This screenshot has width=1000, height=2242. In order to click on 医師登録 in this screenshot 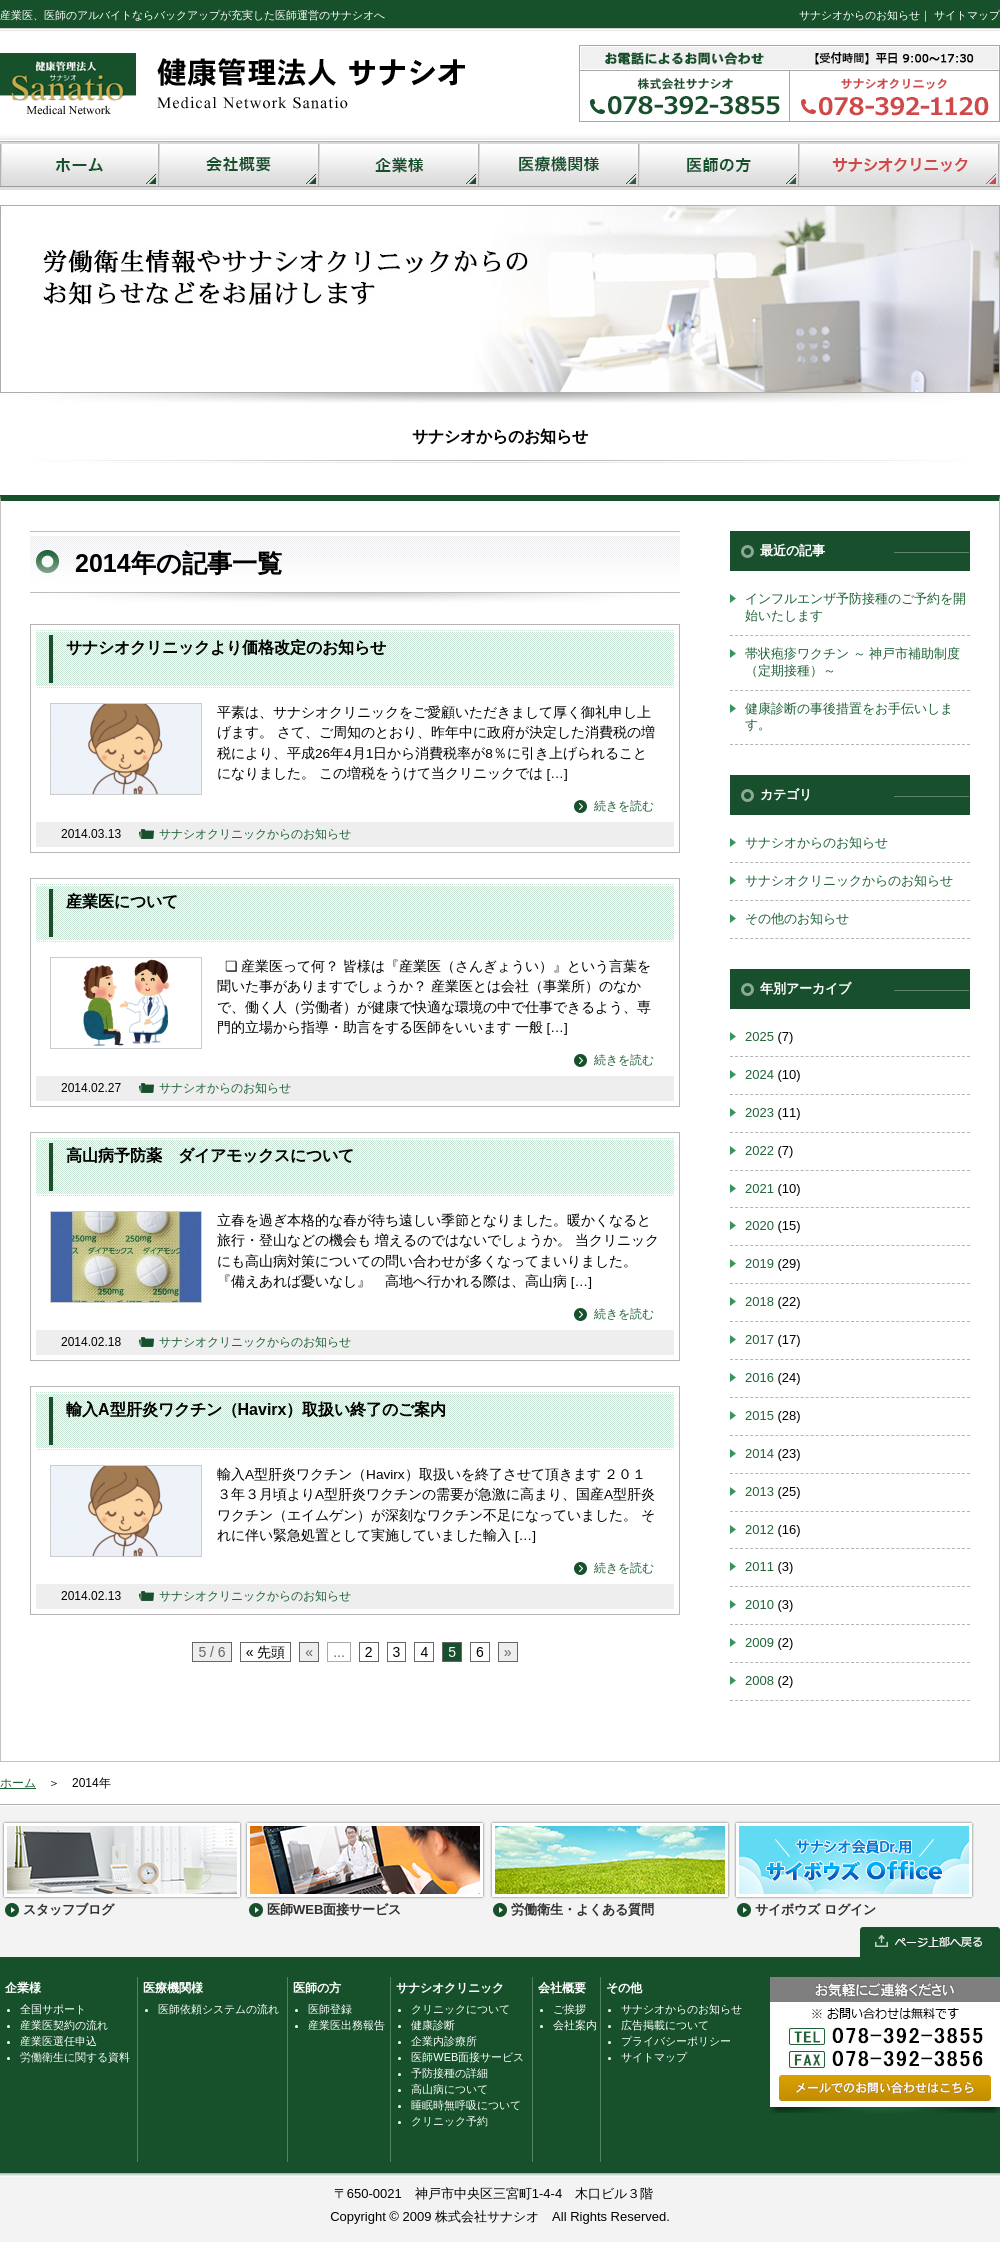, I will do `click(330, 2009)`.